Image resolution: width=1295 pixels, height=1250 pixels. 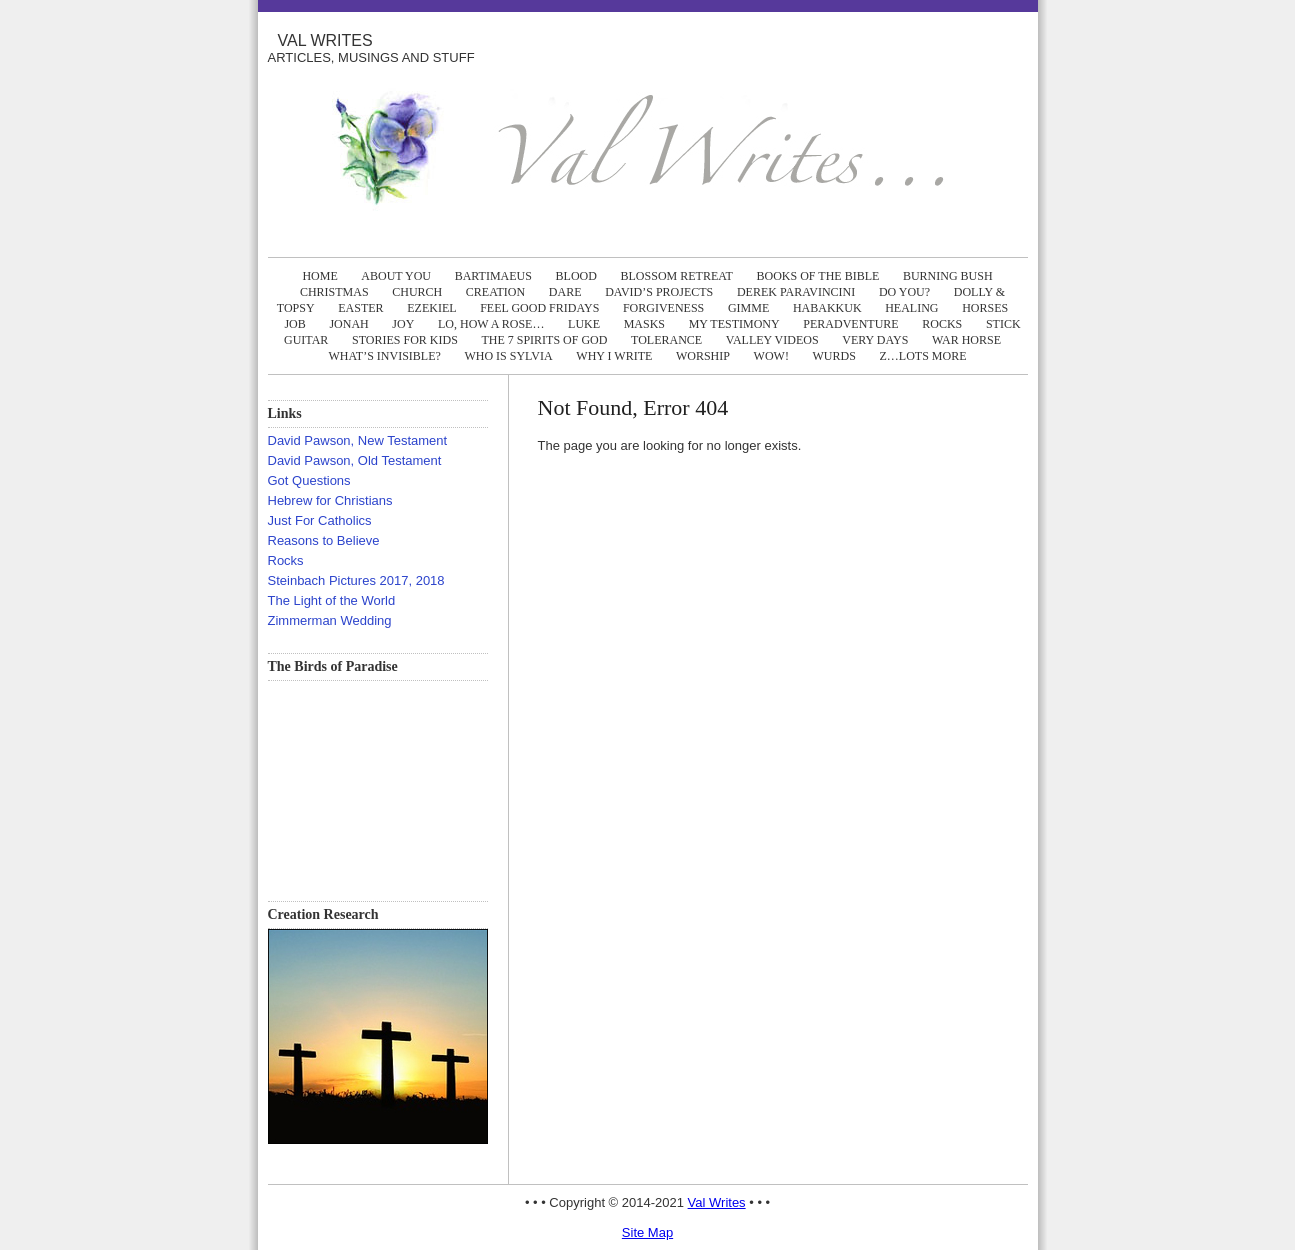 I want to click on FORGIVENESS, so click(x=663, y=308).